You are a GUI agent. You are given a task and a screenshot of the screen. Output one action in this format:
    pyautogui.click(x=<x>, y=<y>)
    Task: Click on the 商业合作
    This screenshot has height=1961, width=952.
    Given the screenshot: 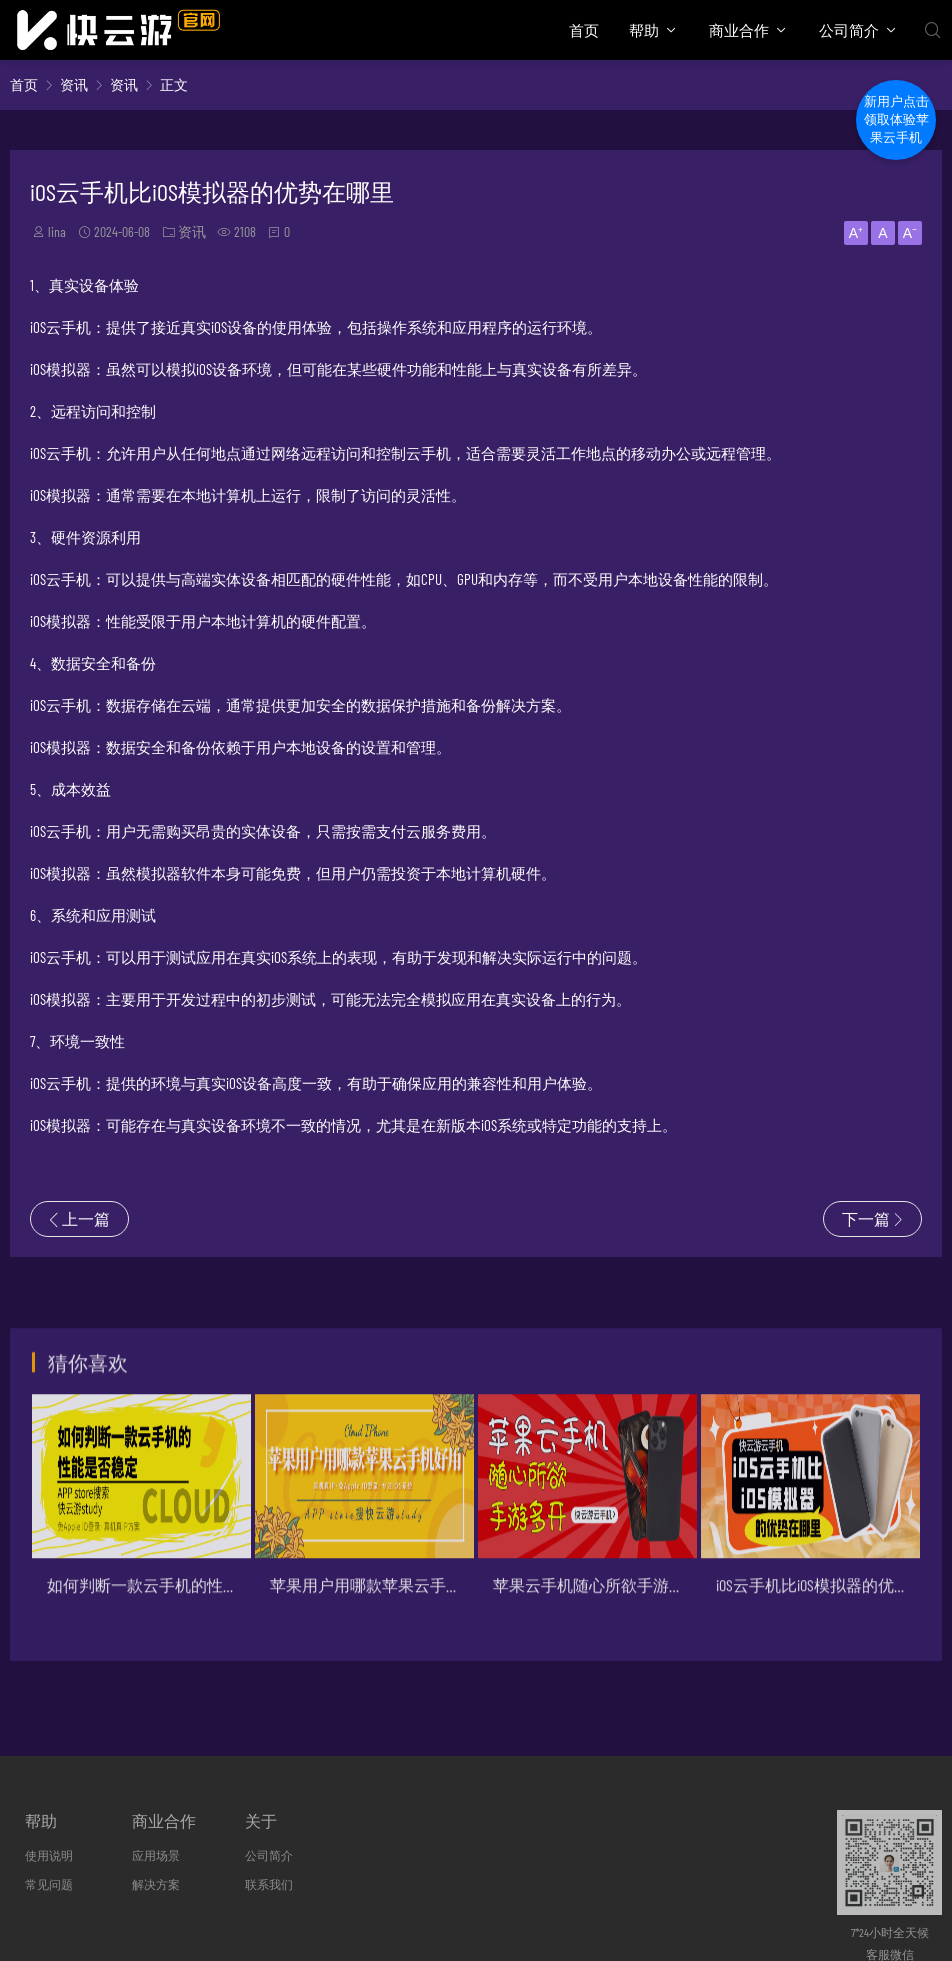 What is the action you would take?
    pyautogui.click(x=739, y=30)
    